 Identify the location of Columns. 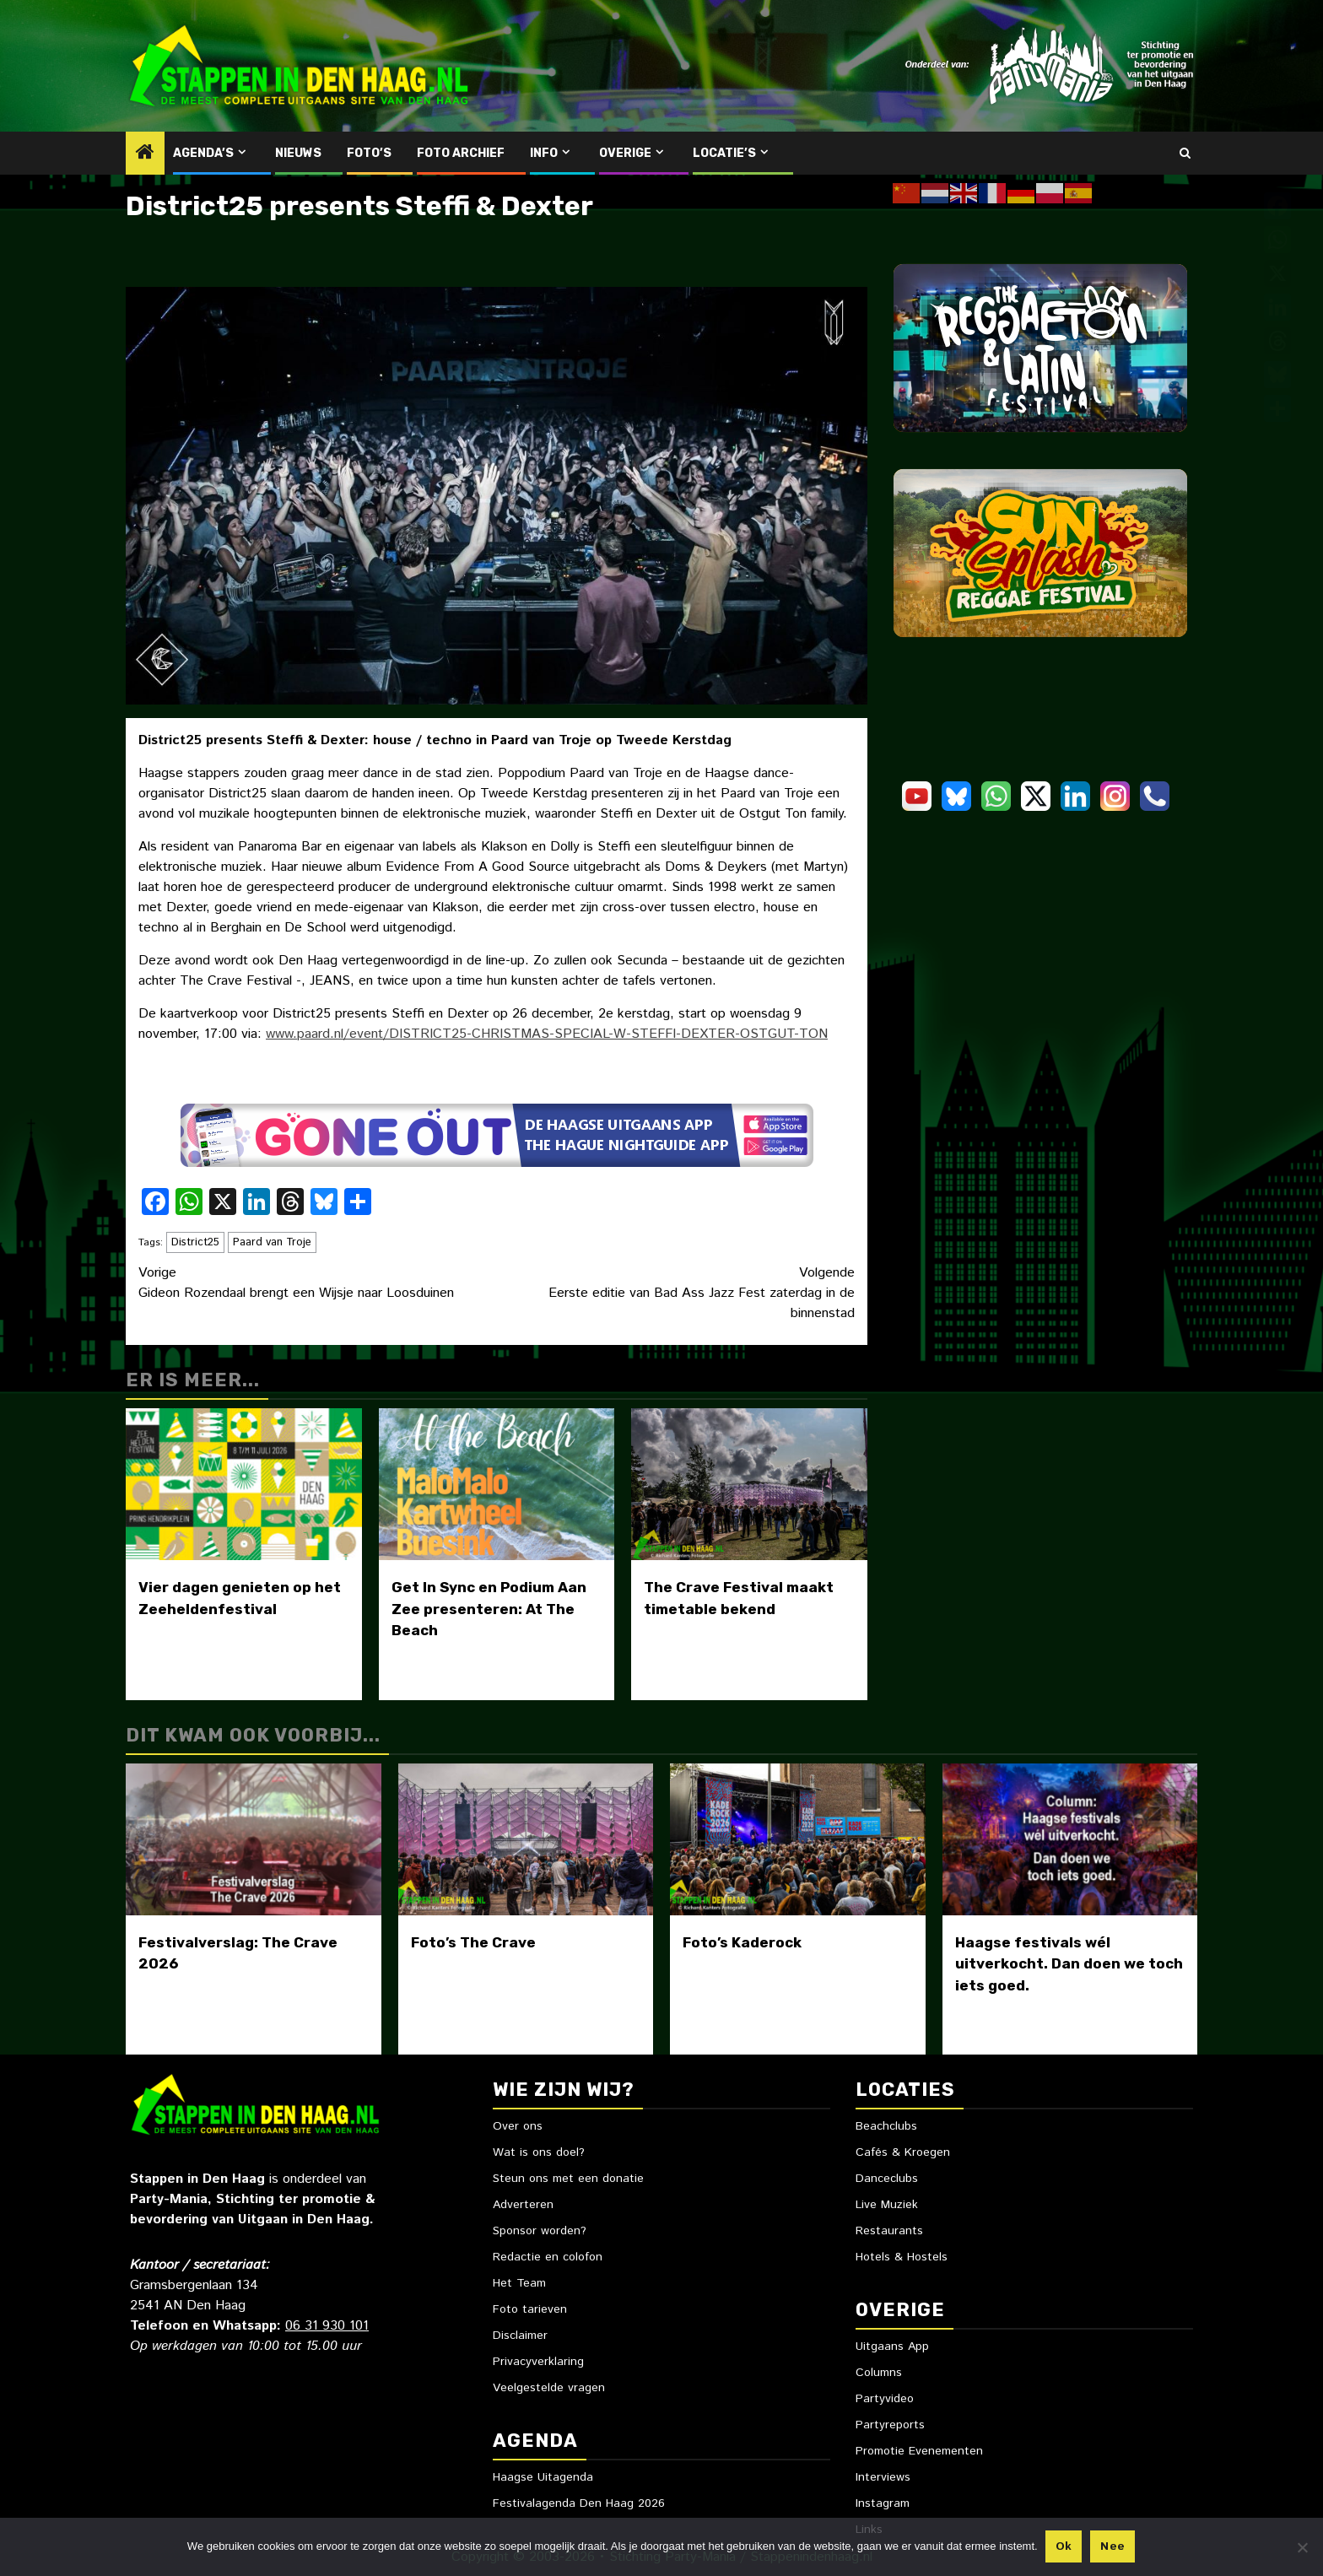
(879, 2372).